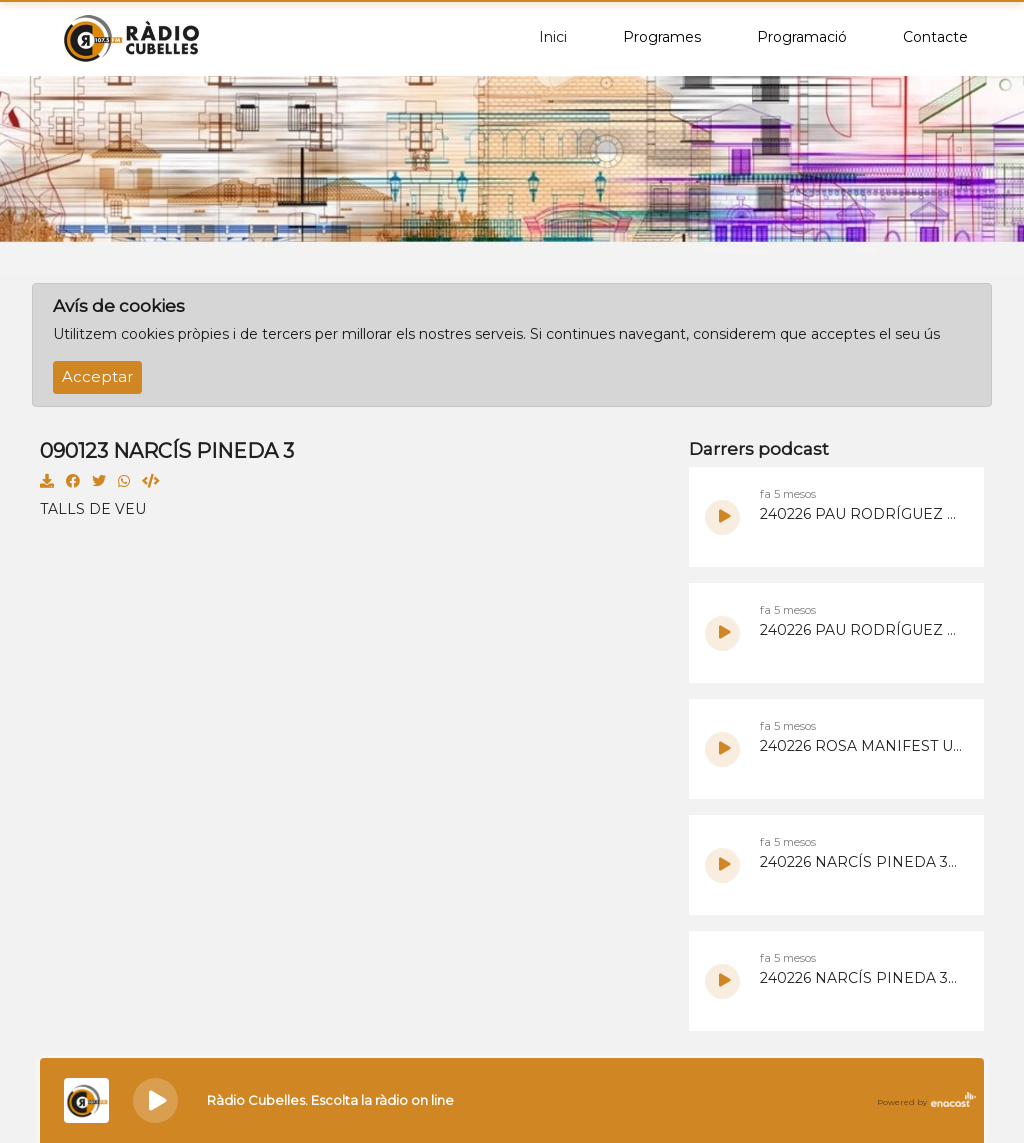 Image resolution: width=1024 pixels, height=1143 pixels. Describe the element at coordinates (97, 377) in the screenshot. I see `Acceptar` at that location.